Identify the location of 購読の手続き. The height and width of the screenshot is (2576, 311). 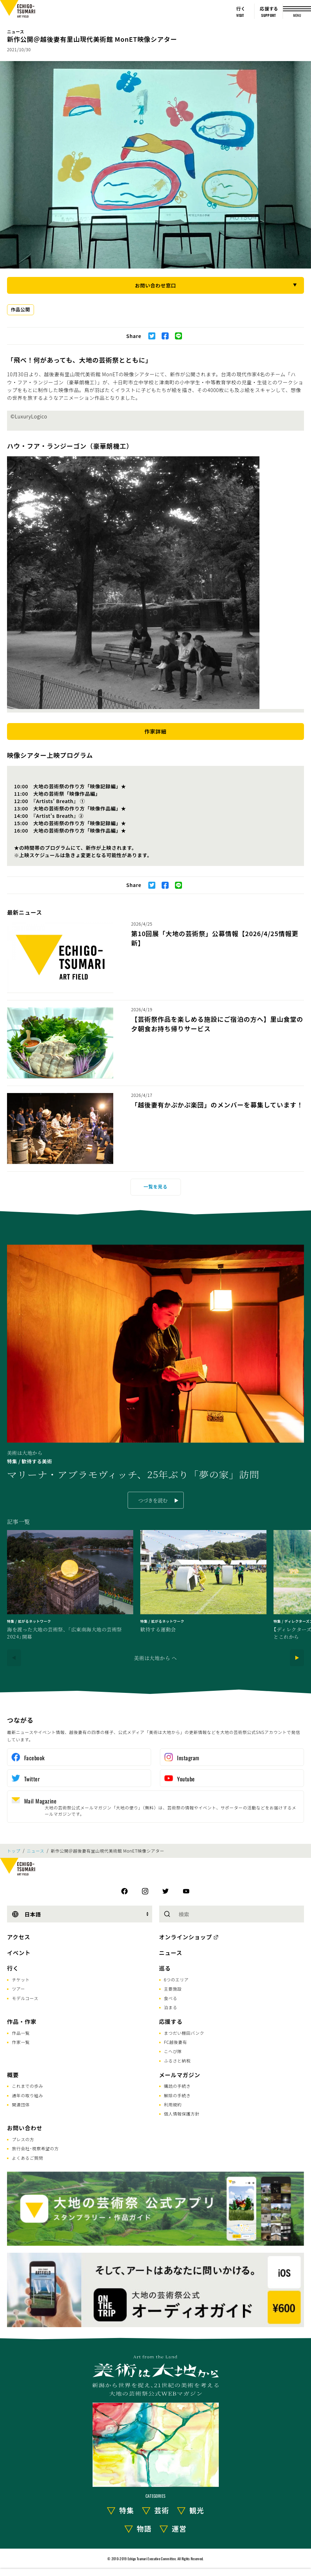
(177, 2086).